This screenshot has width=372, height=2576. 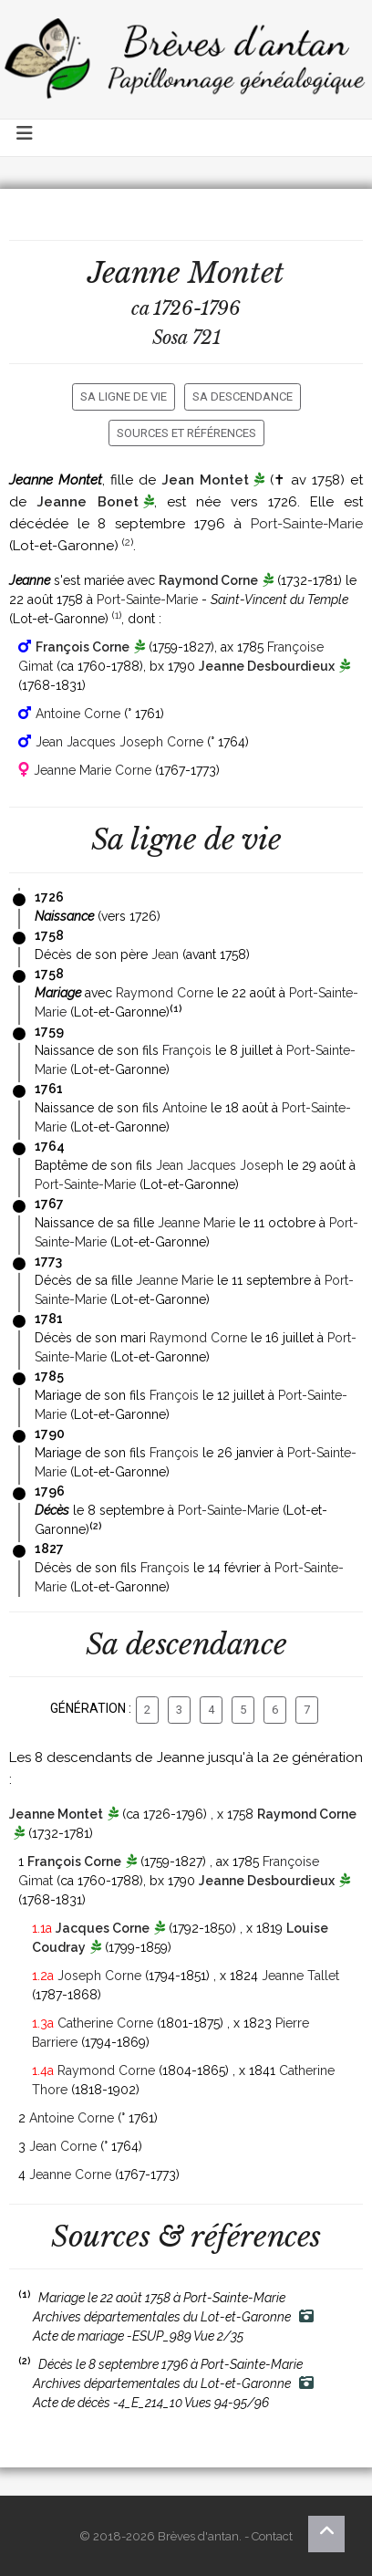 I want to click on Jeanne Marie Corne, so click(x=92, y=770).